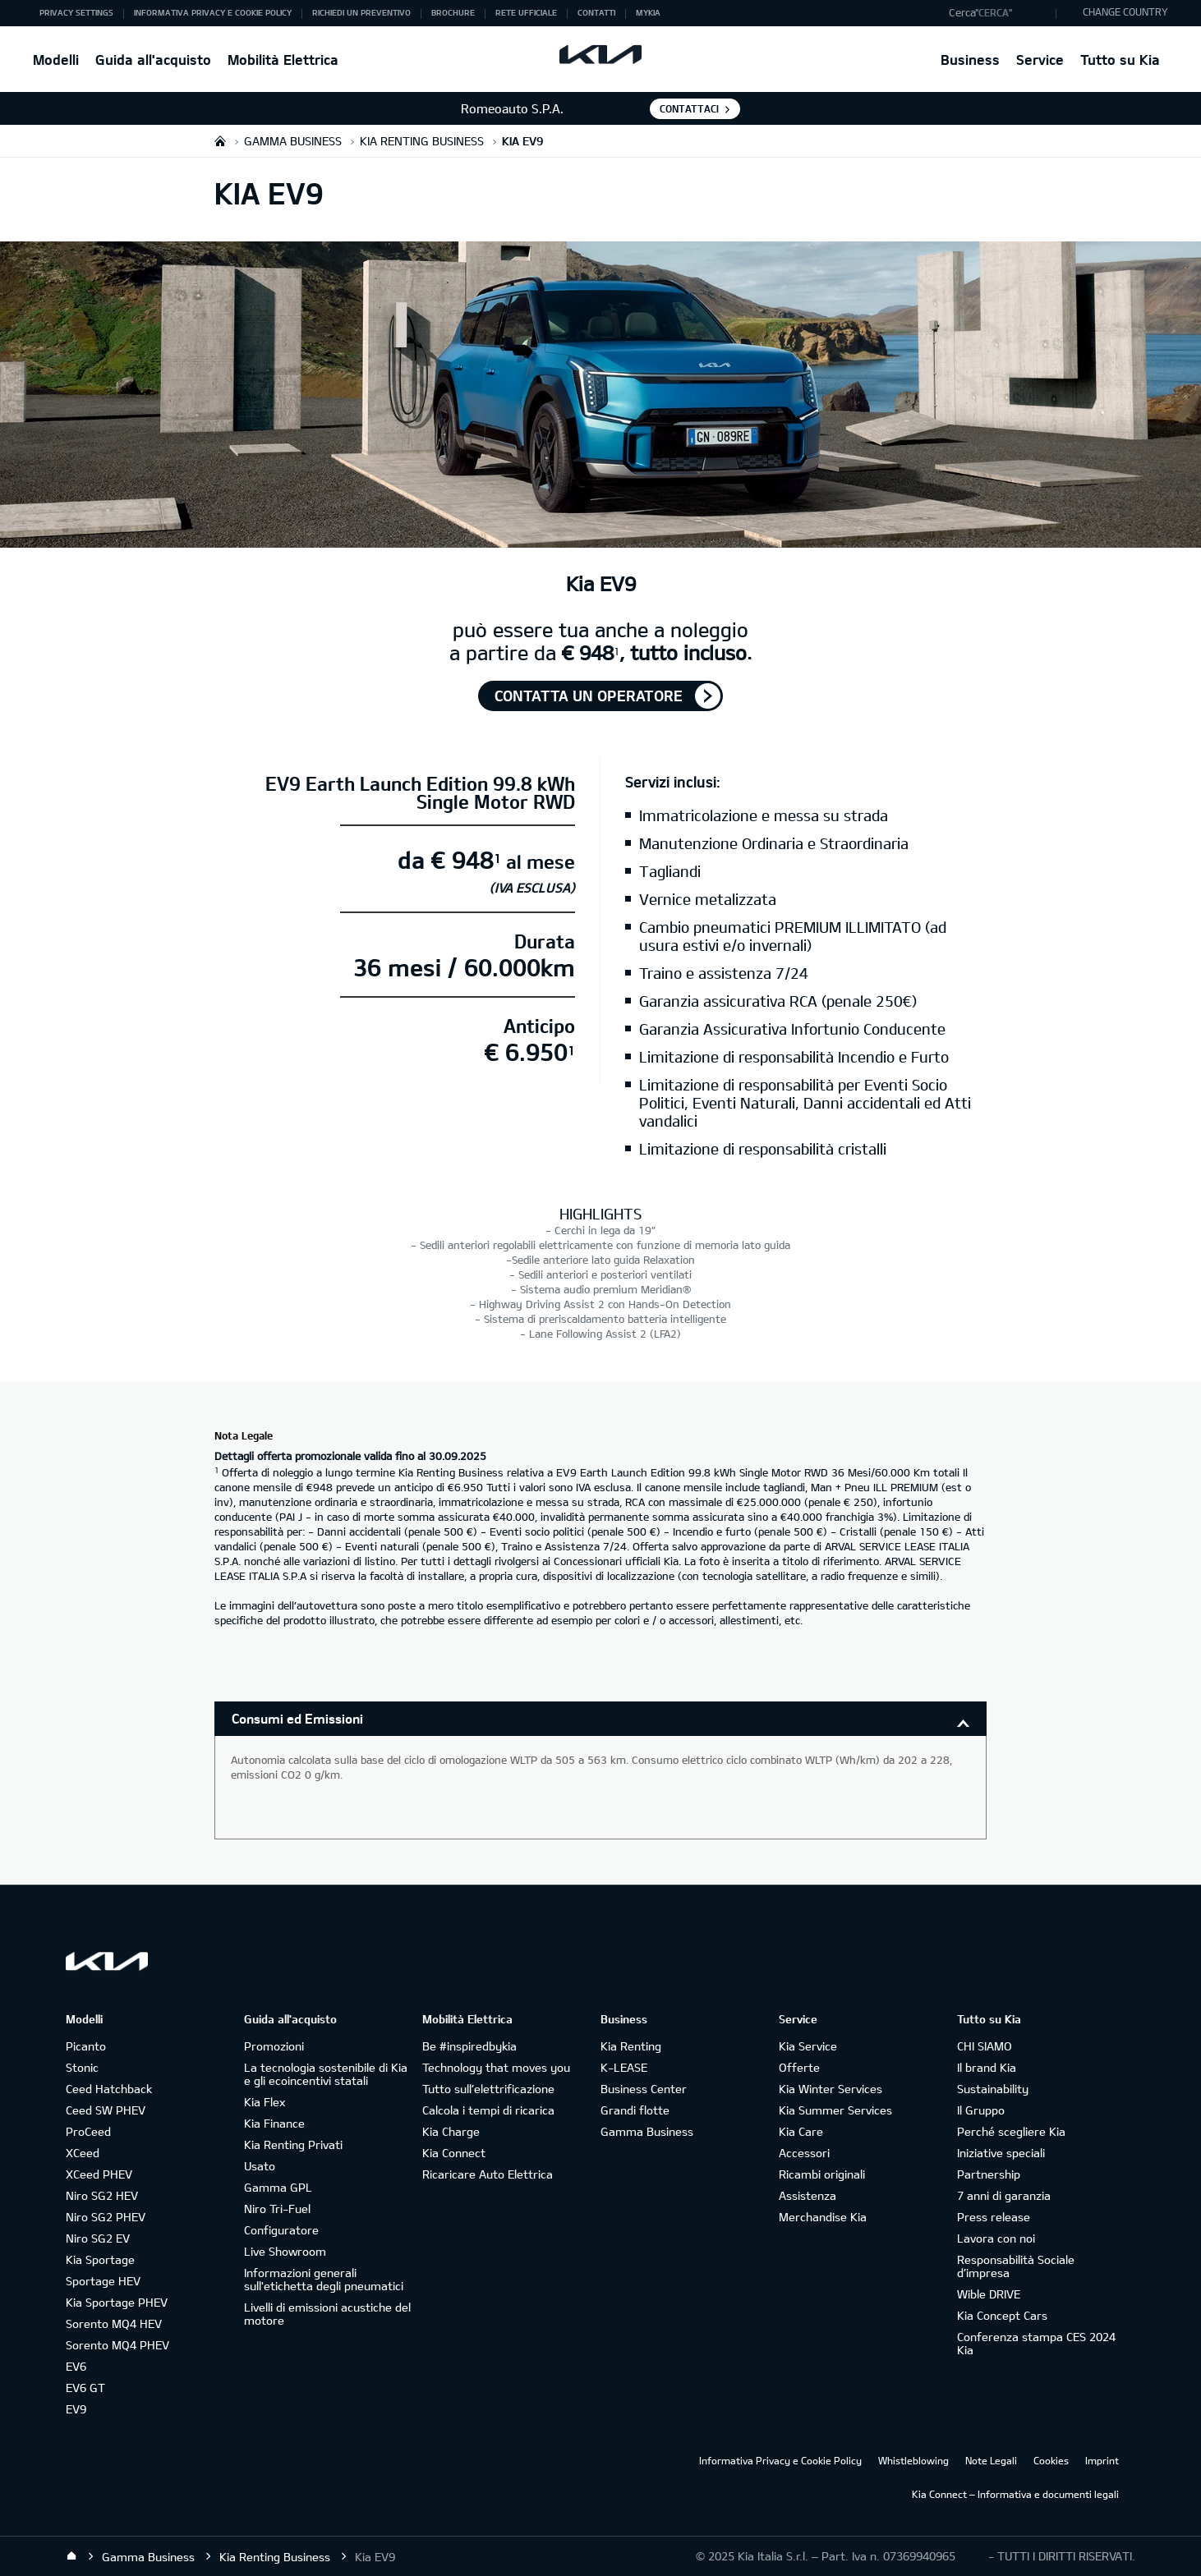 This screenshot has width=1201, height=2576. What do you see at coordinates (453, 12) in the screenshot?
I see `Brochure [button]` at bounding box center [453, 12].